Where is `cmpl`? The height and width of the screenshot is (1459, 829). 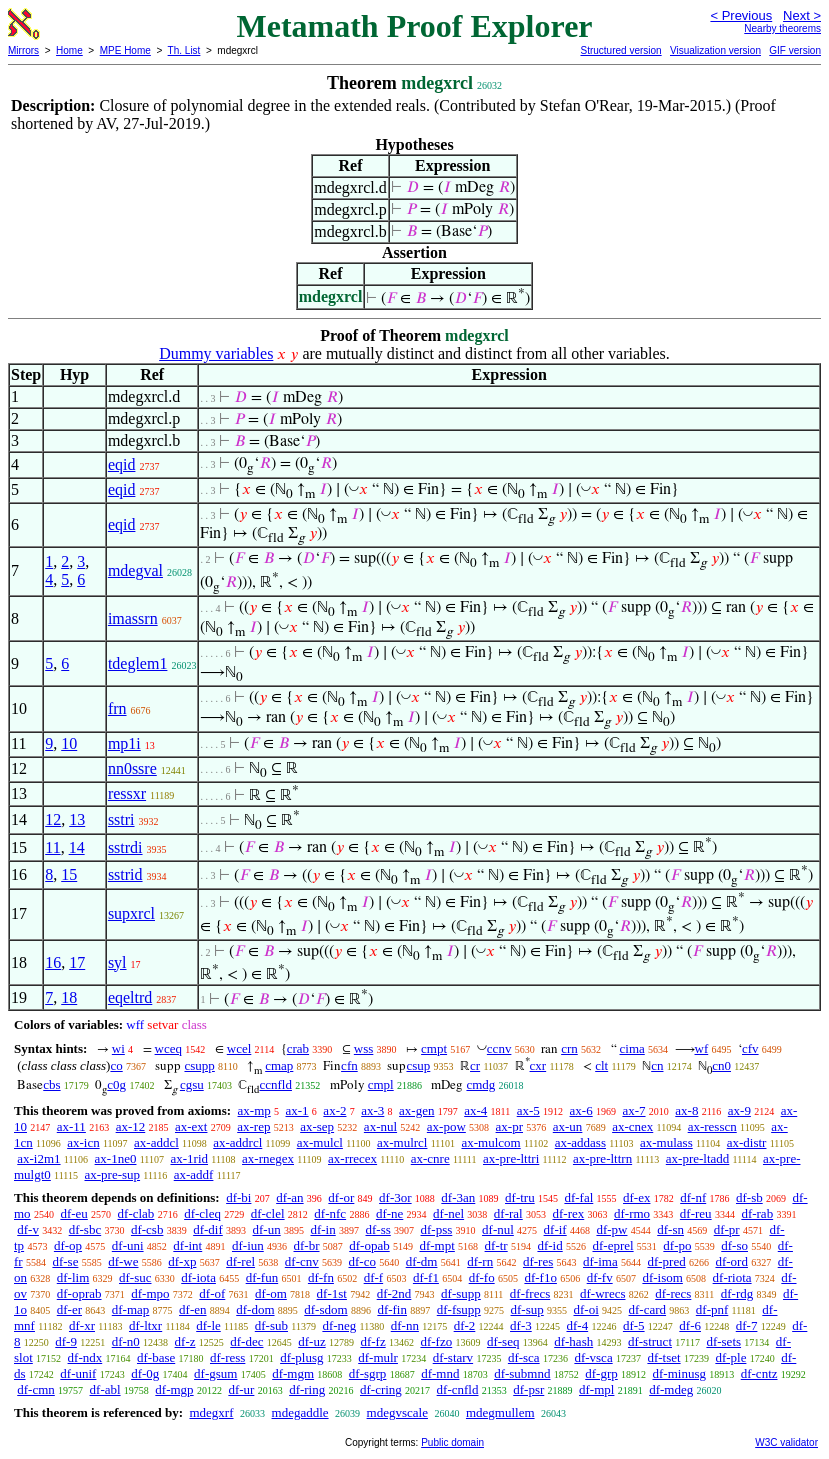 cmpl is located at coordinates (381, 1084).